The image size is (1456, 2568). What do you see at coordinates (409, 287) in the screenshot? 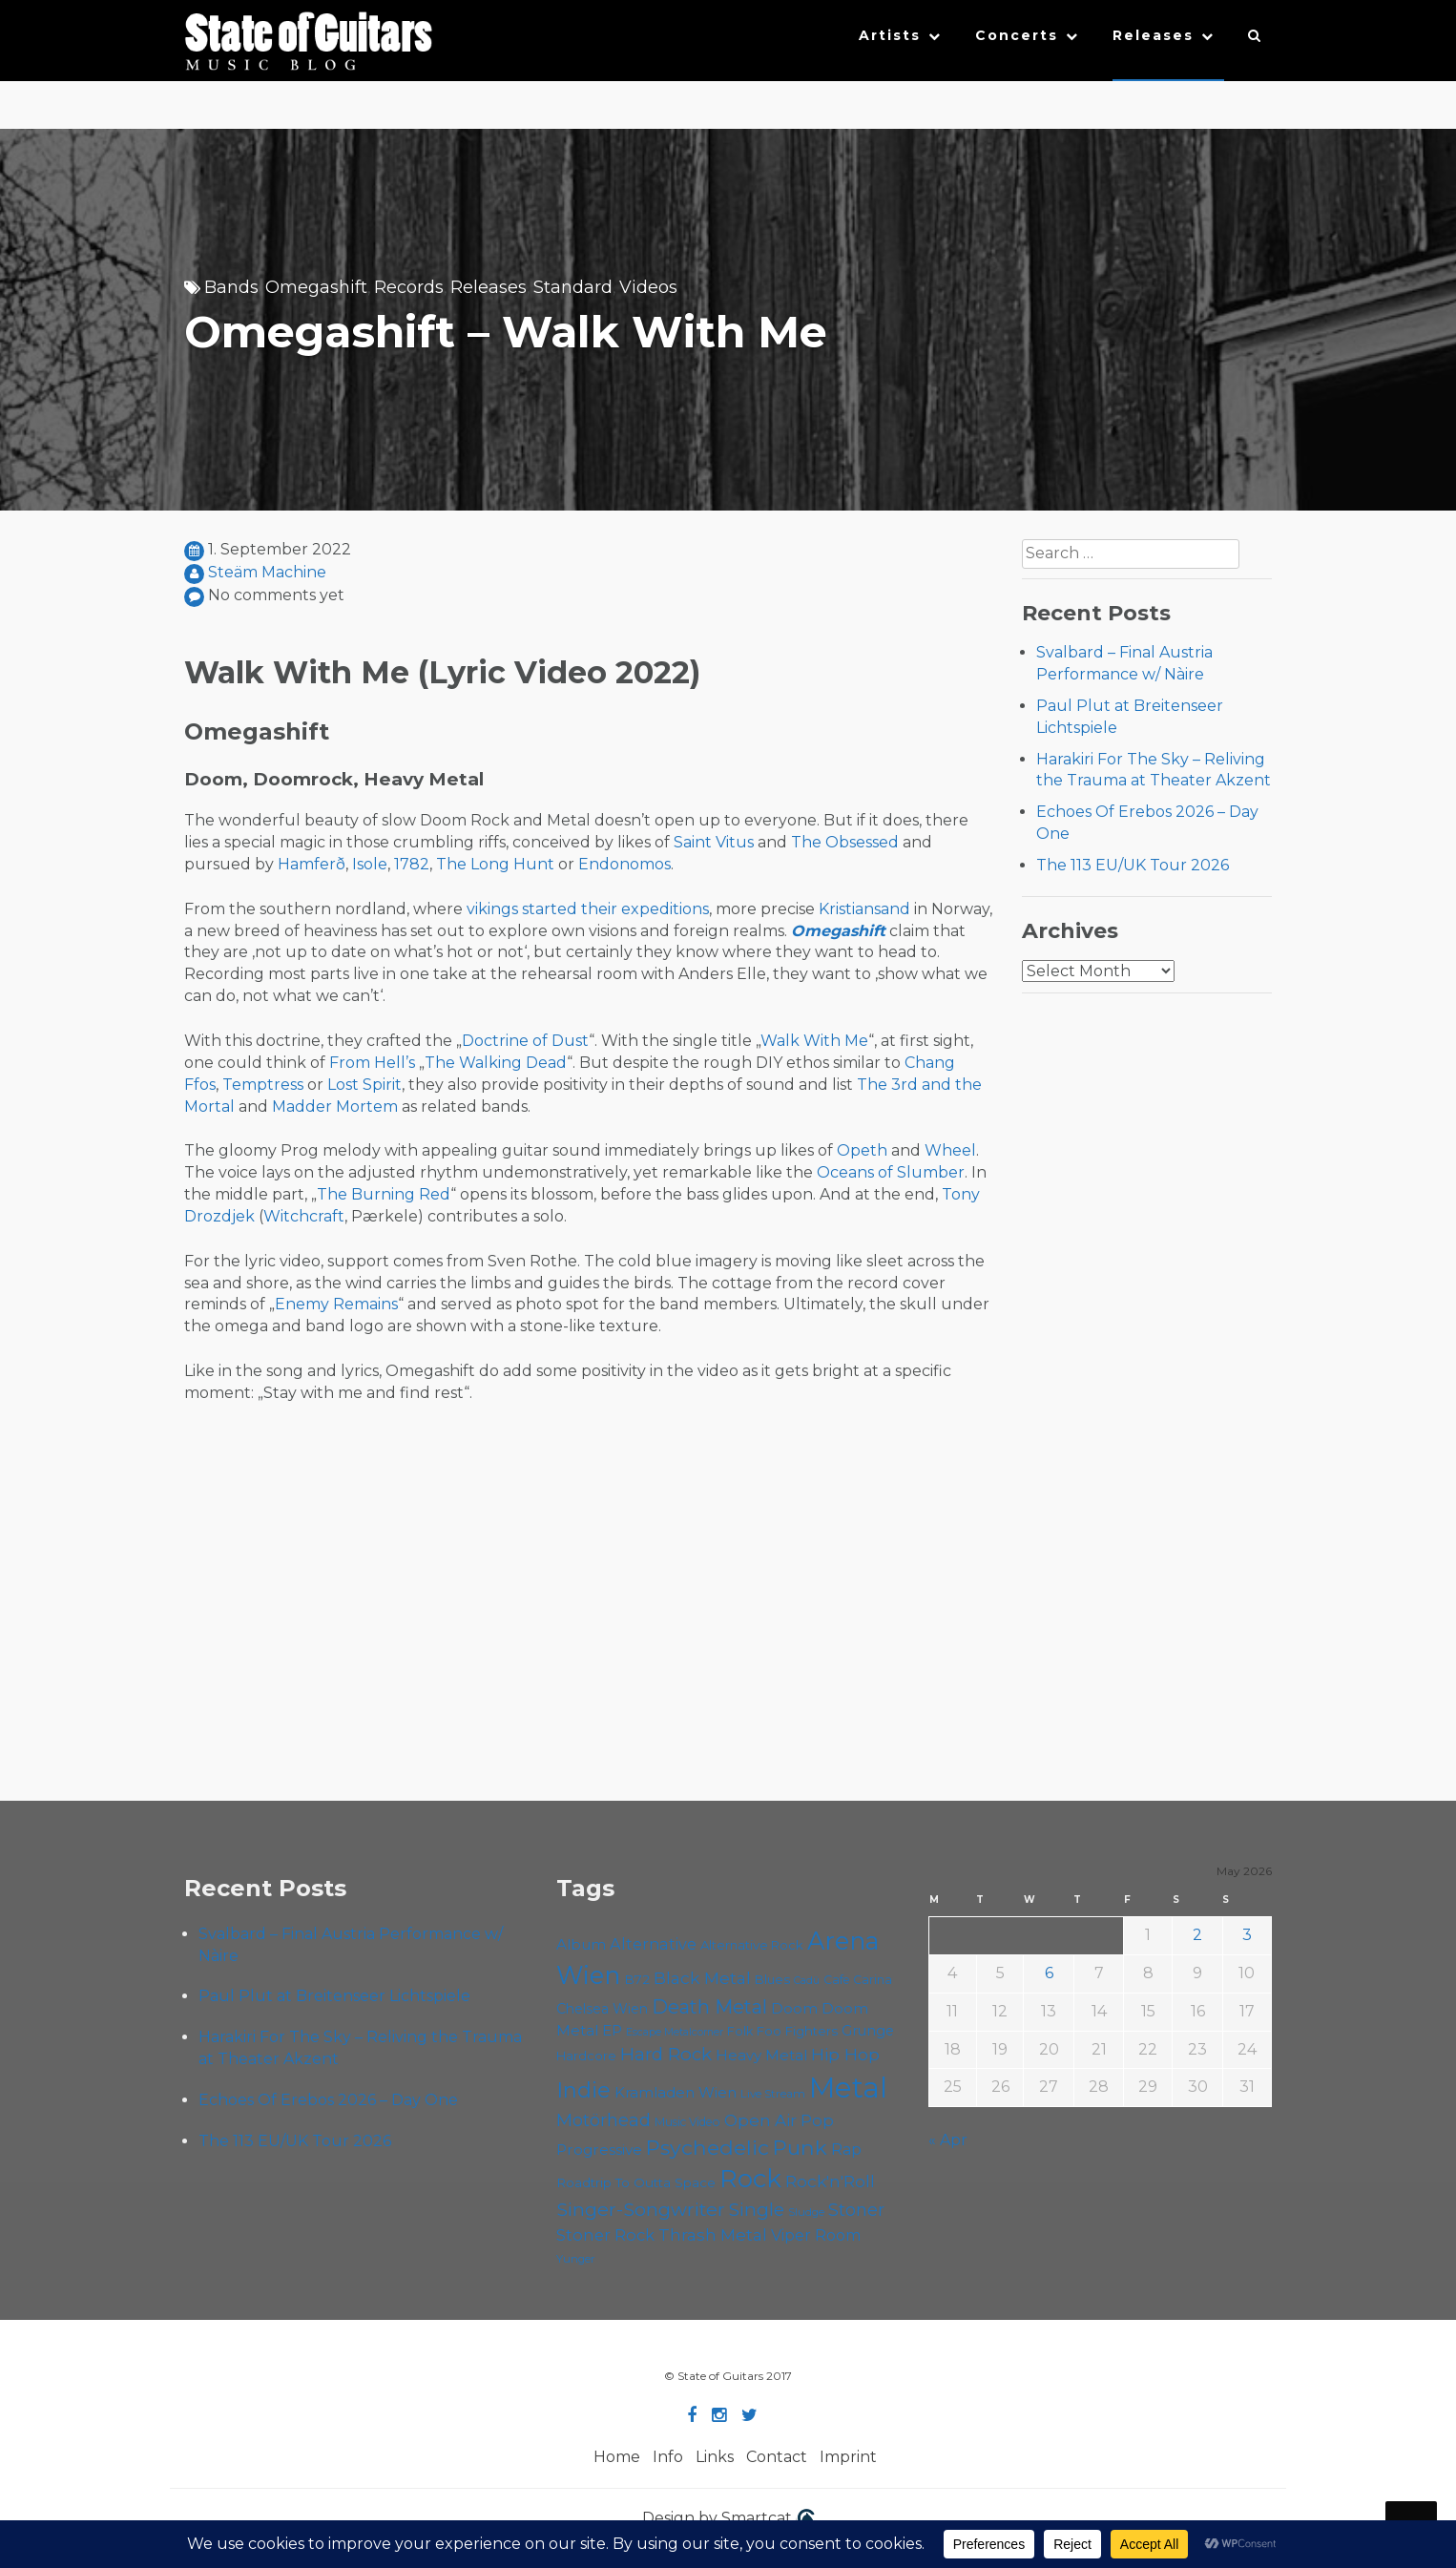
I see `Records` at bounding box center [409, 287].